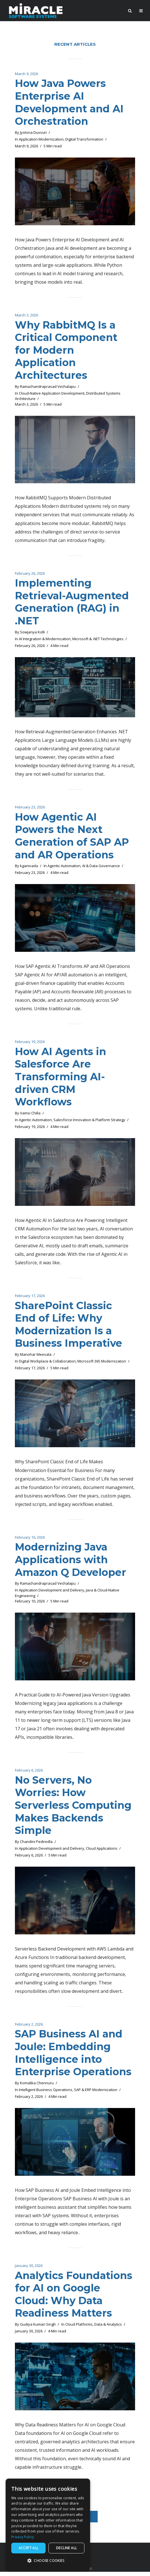 Image resolution: width=150 pixels, height=2576 pixels. What do you see at coordinates (95, 2093) in the screenshot?
I see `SAP & ERP Modernization` at bounding box center [95, 2093].